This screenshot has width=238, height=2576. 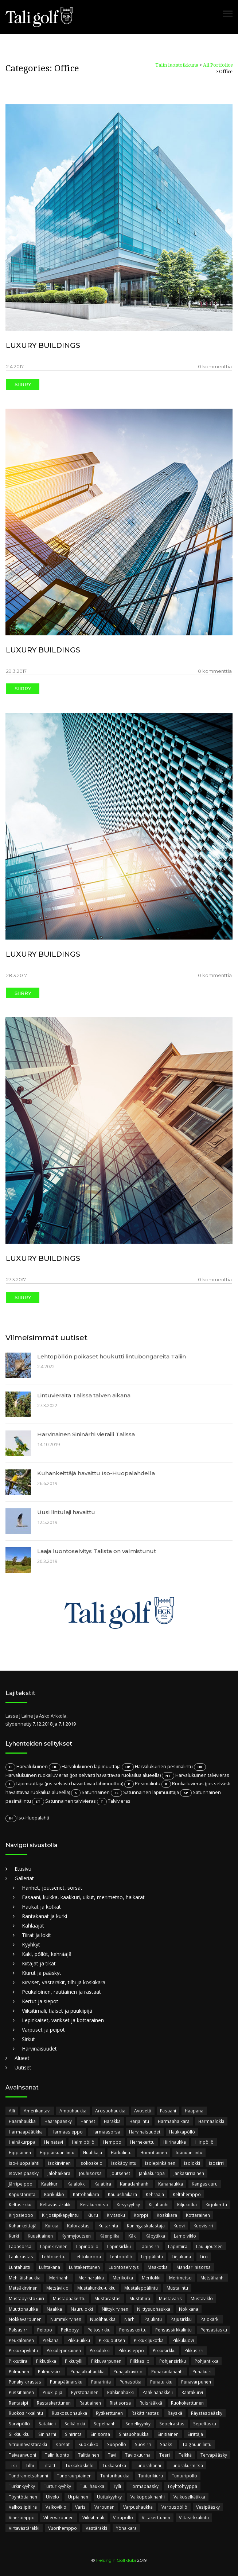 I want to click on Pikkujoutsen, so click(x=112, y=2340).